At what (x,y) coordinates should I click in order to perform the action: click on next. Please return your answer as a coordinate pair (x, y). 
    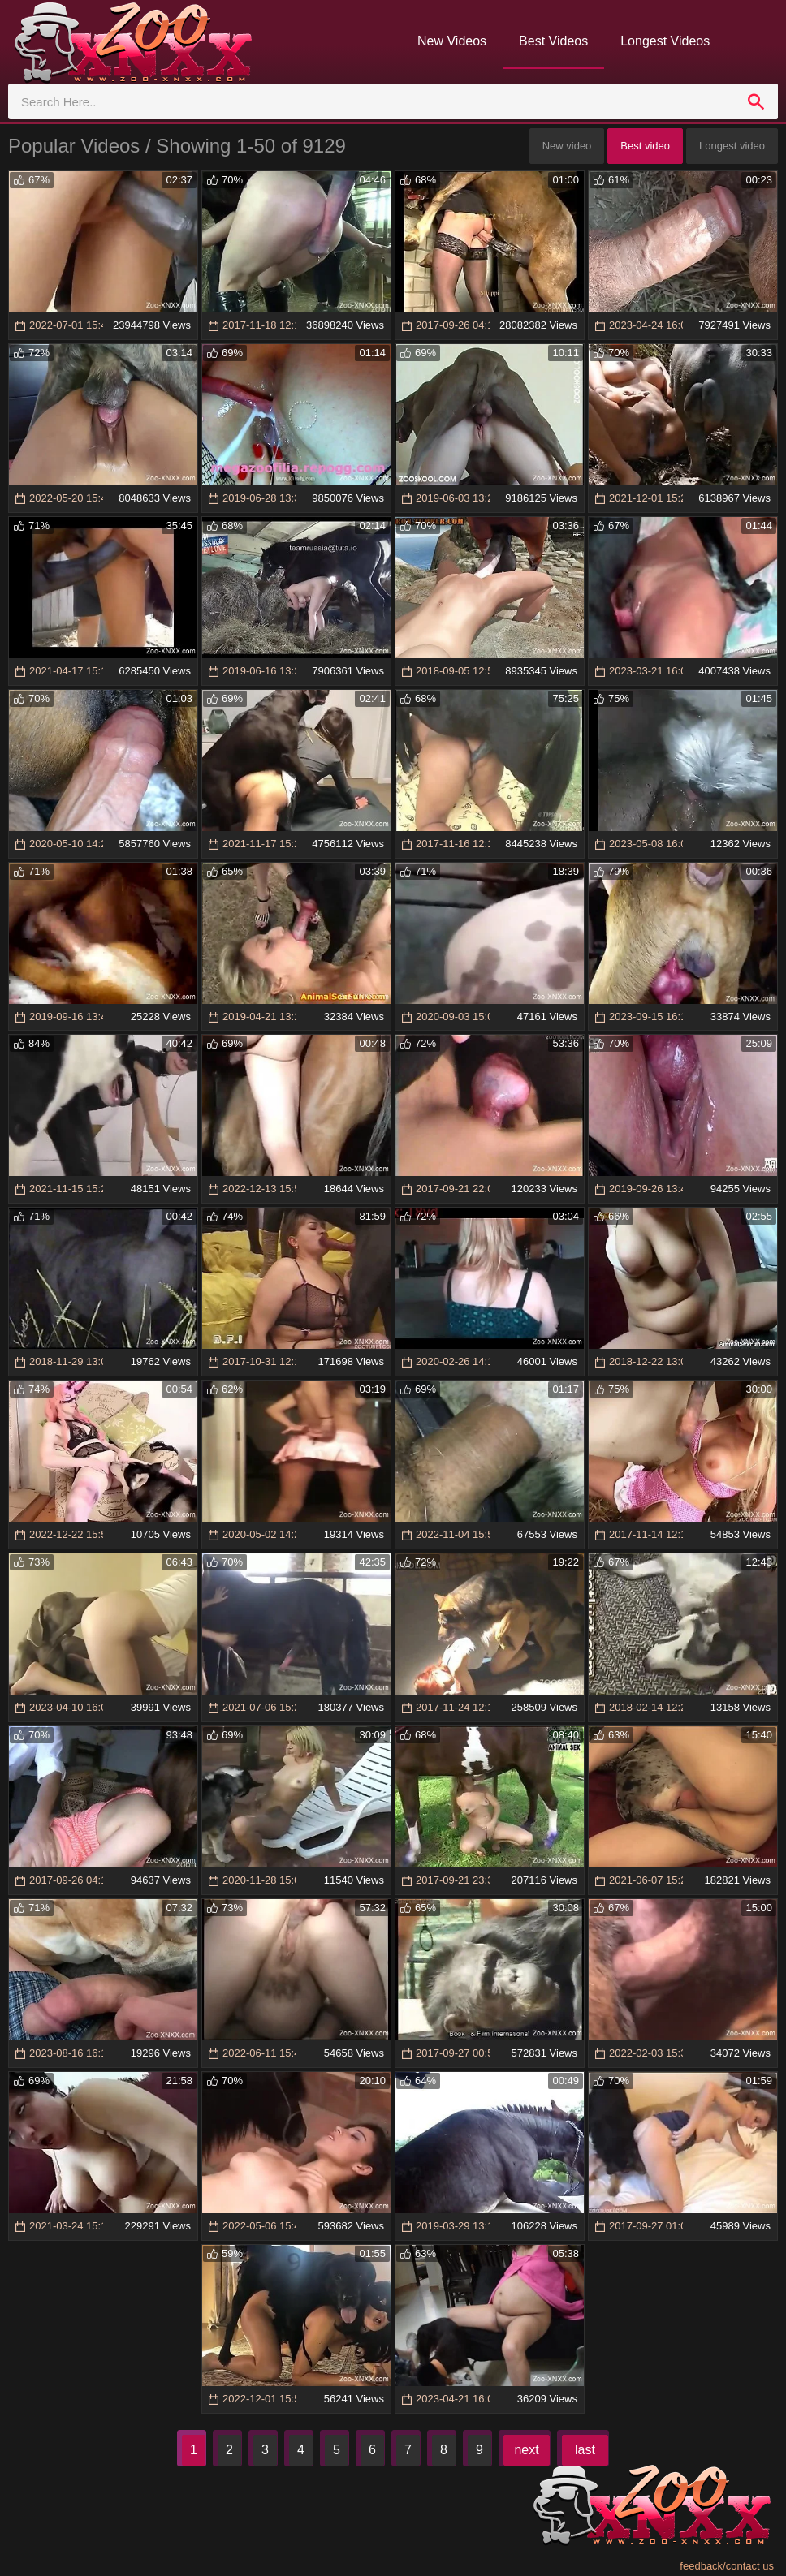
    Looking at the image, I should click on (526, 2450).